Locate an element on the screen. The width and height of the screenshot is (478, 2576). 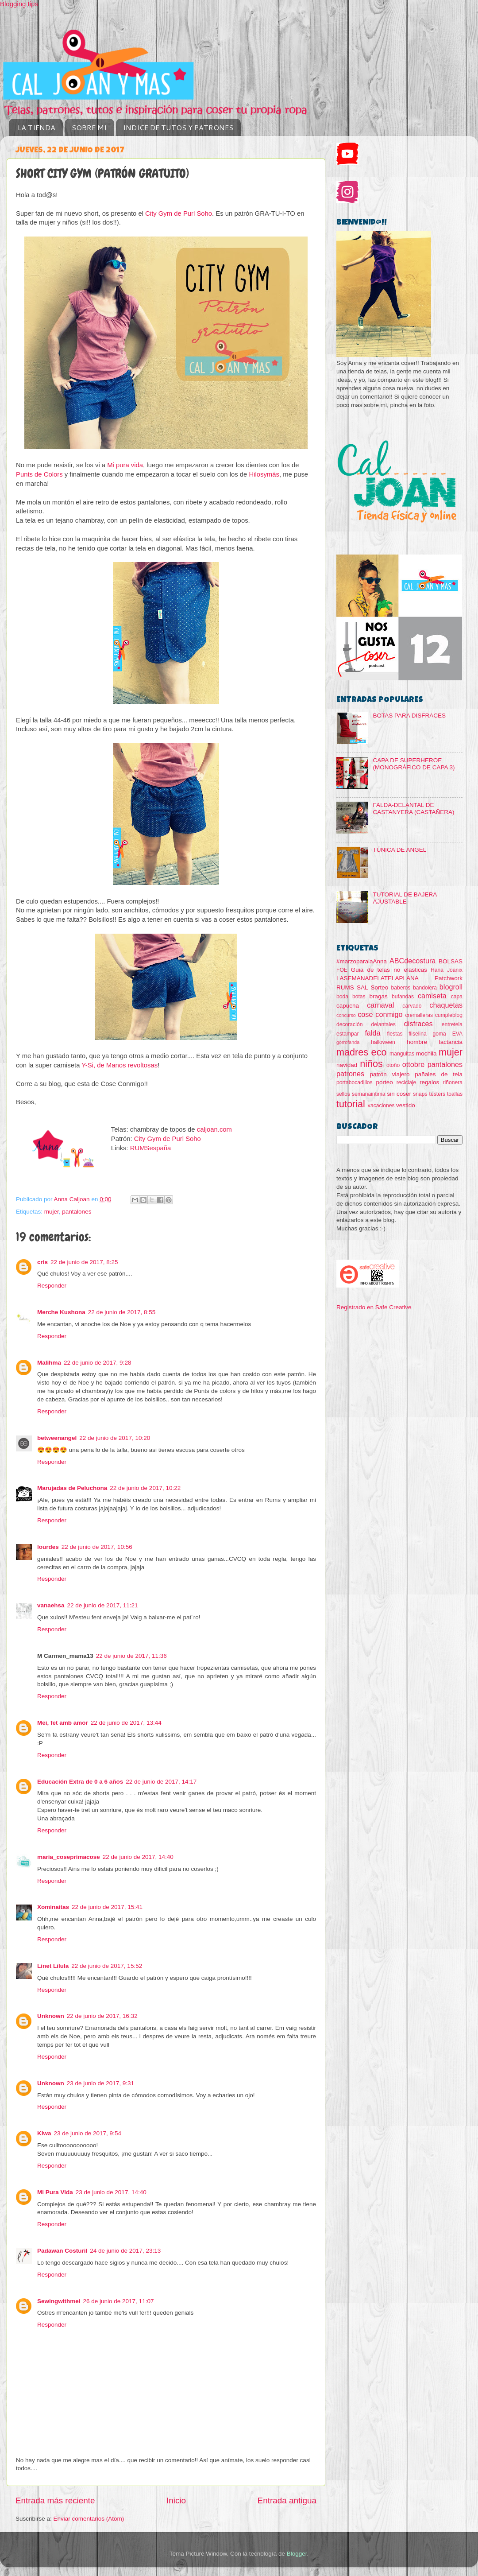
ABCdecostura is located at coordinates (412, 961).